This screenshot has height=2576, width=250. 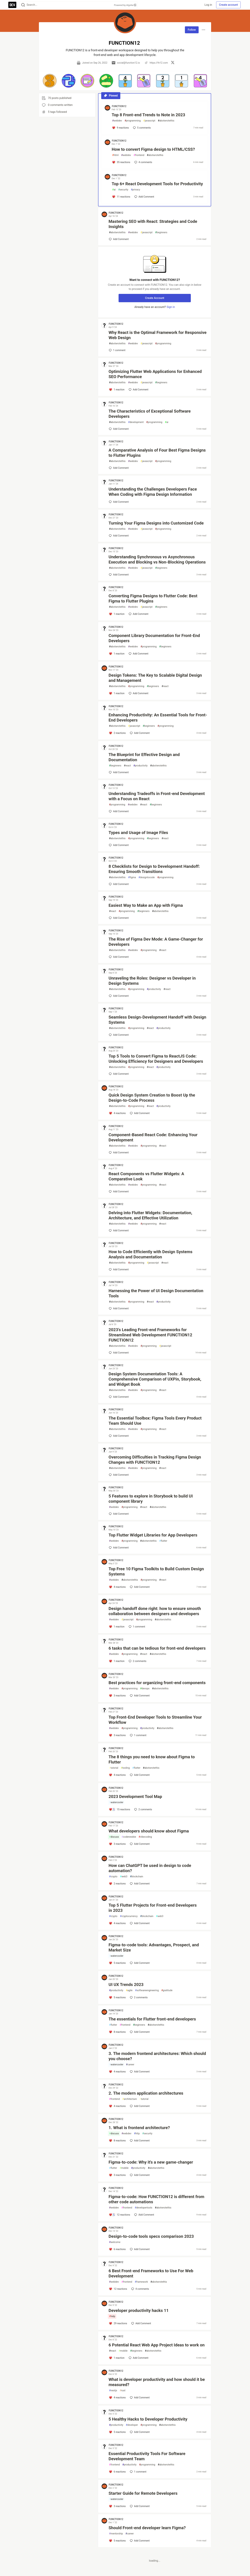 I want to click on [Add a comment to post - Top Flutter Widget Libraries for App Developers], so click(x=119, y=1547).